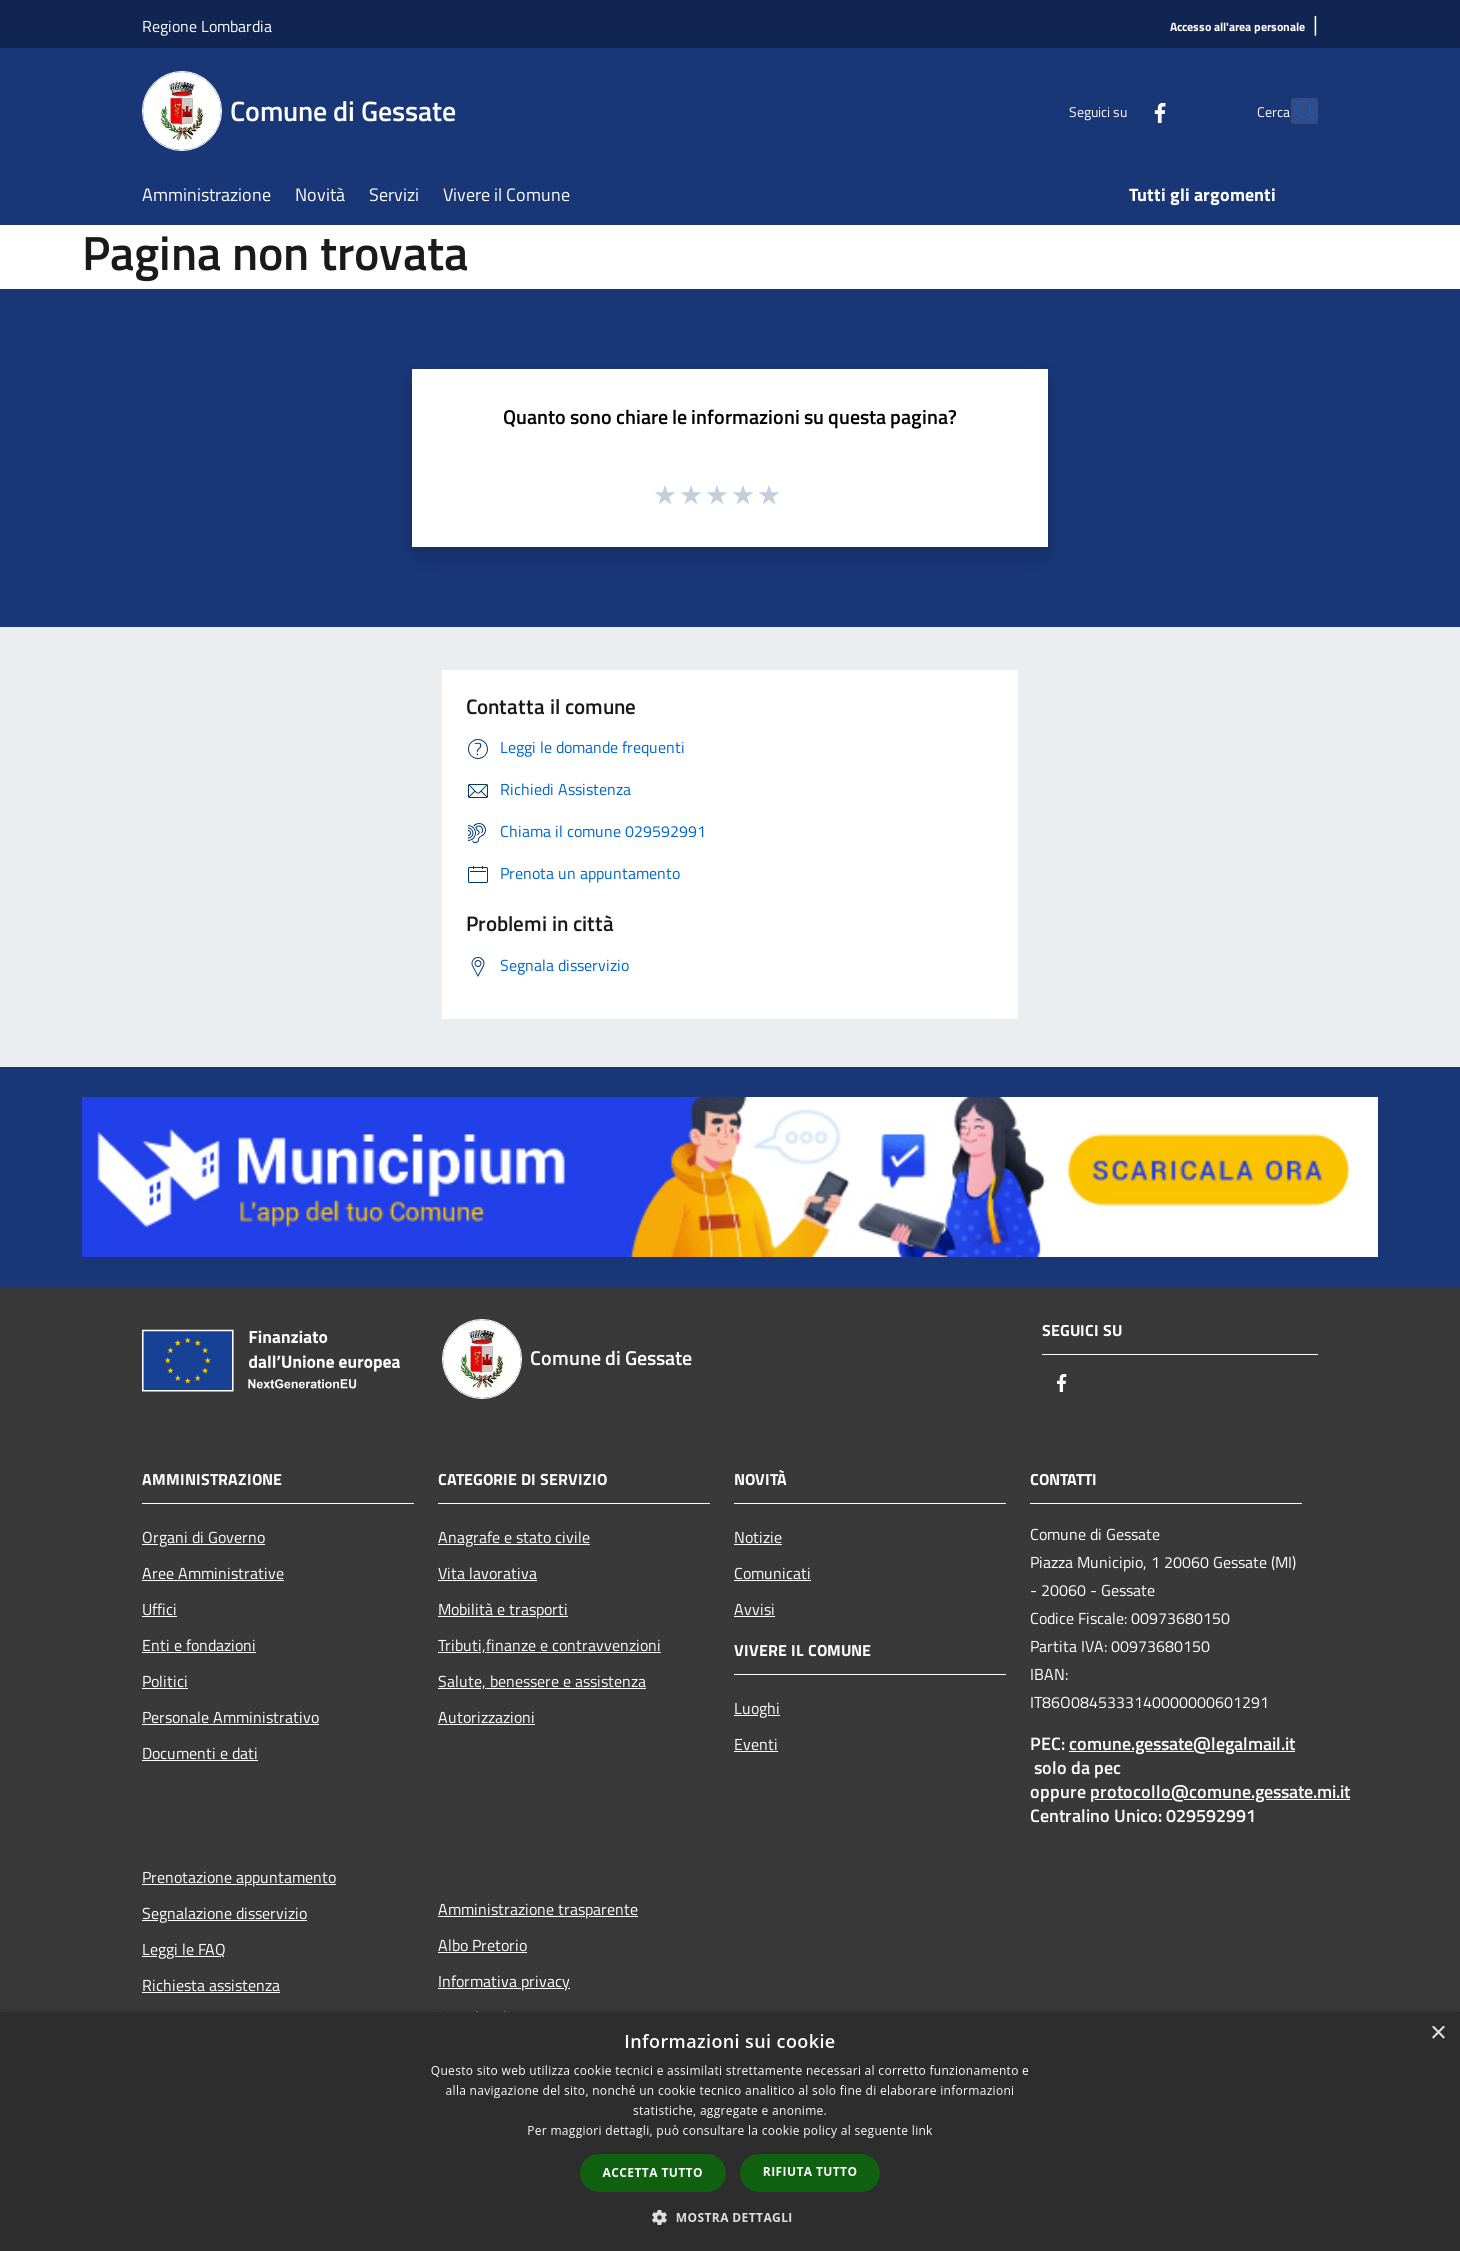  Describe the element at coordinates (1437, 2033) in the screenshot. I see `× [button]` at that location.